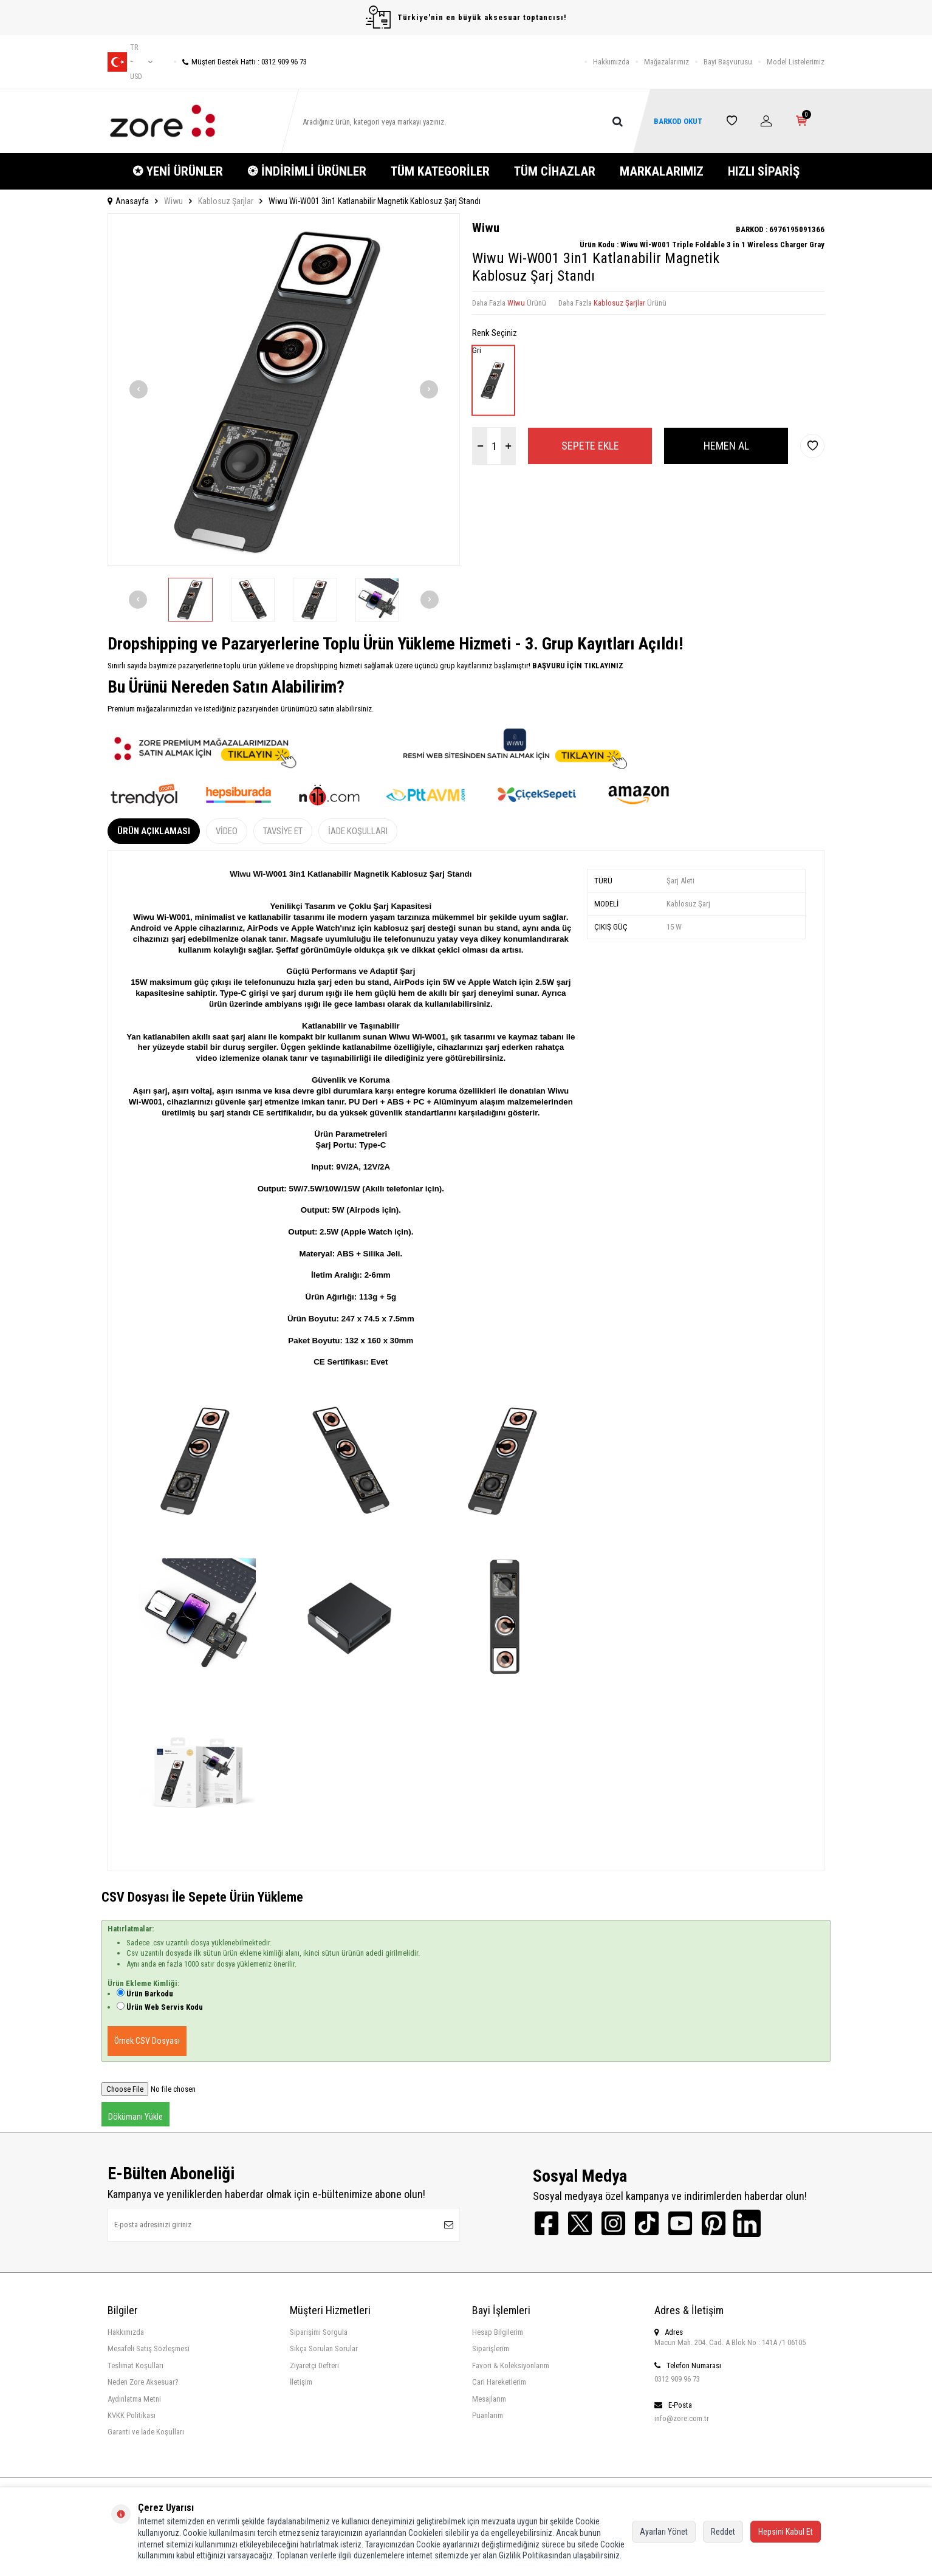 This screenshot has height=2576, width=932. What do you see at coordinates (147, 2041) in the screenshot?
I see `Örnek CSV Dosyası` at bounding box center [147, 2041].